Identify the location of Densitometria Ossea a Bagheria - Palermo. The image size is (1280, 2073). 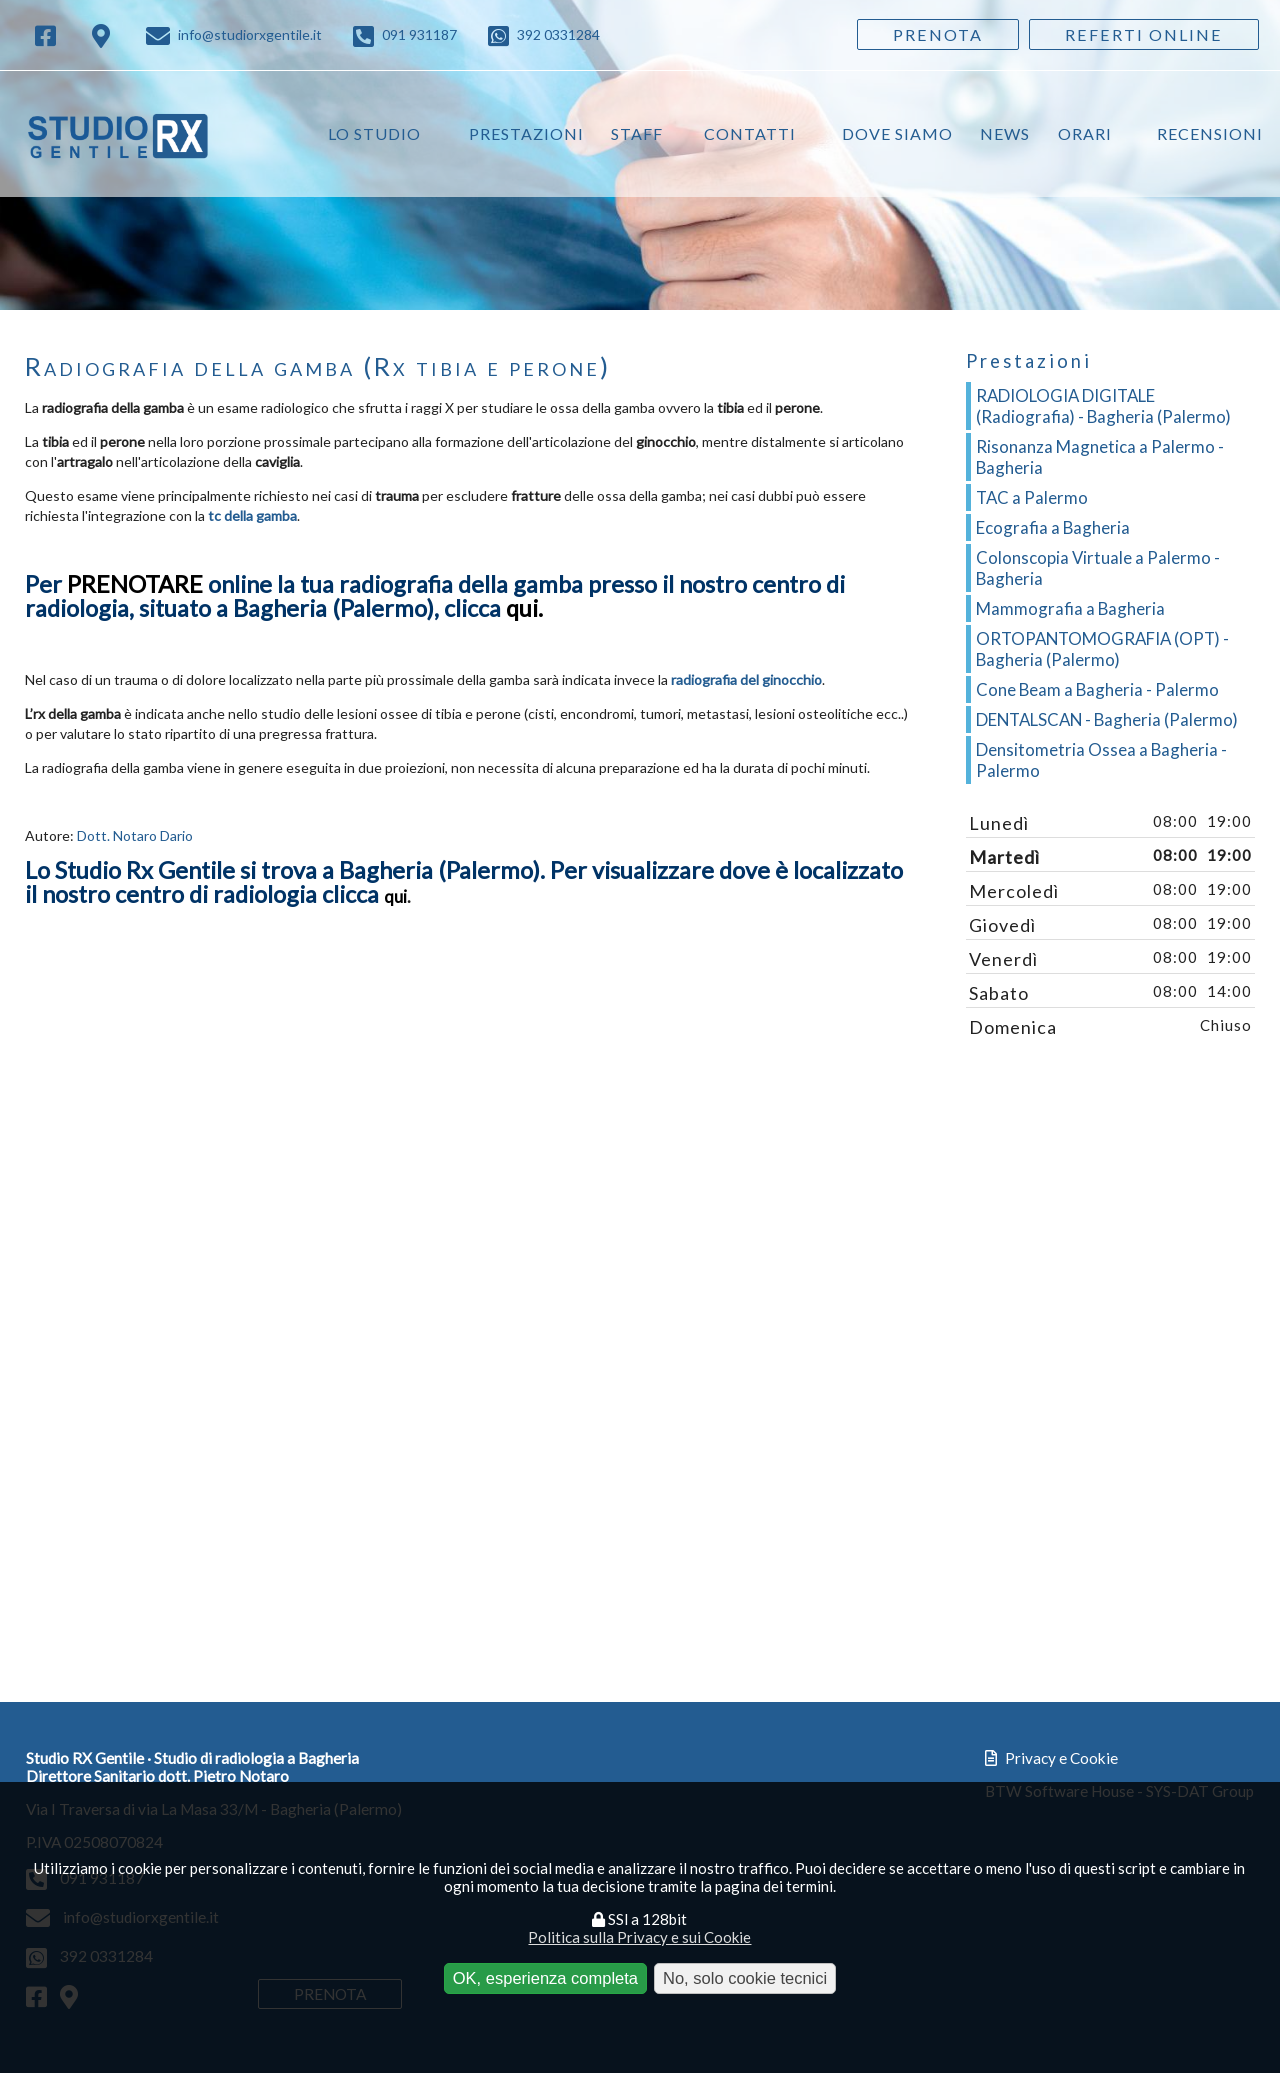
(1101, 760).